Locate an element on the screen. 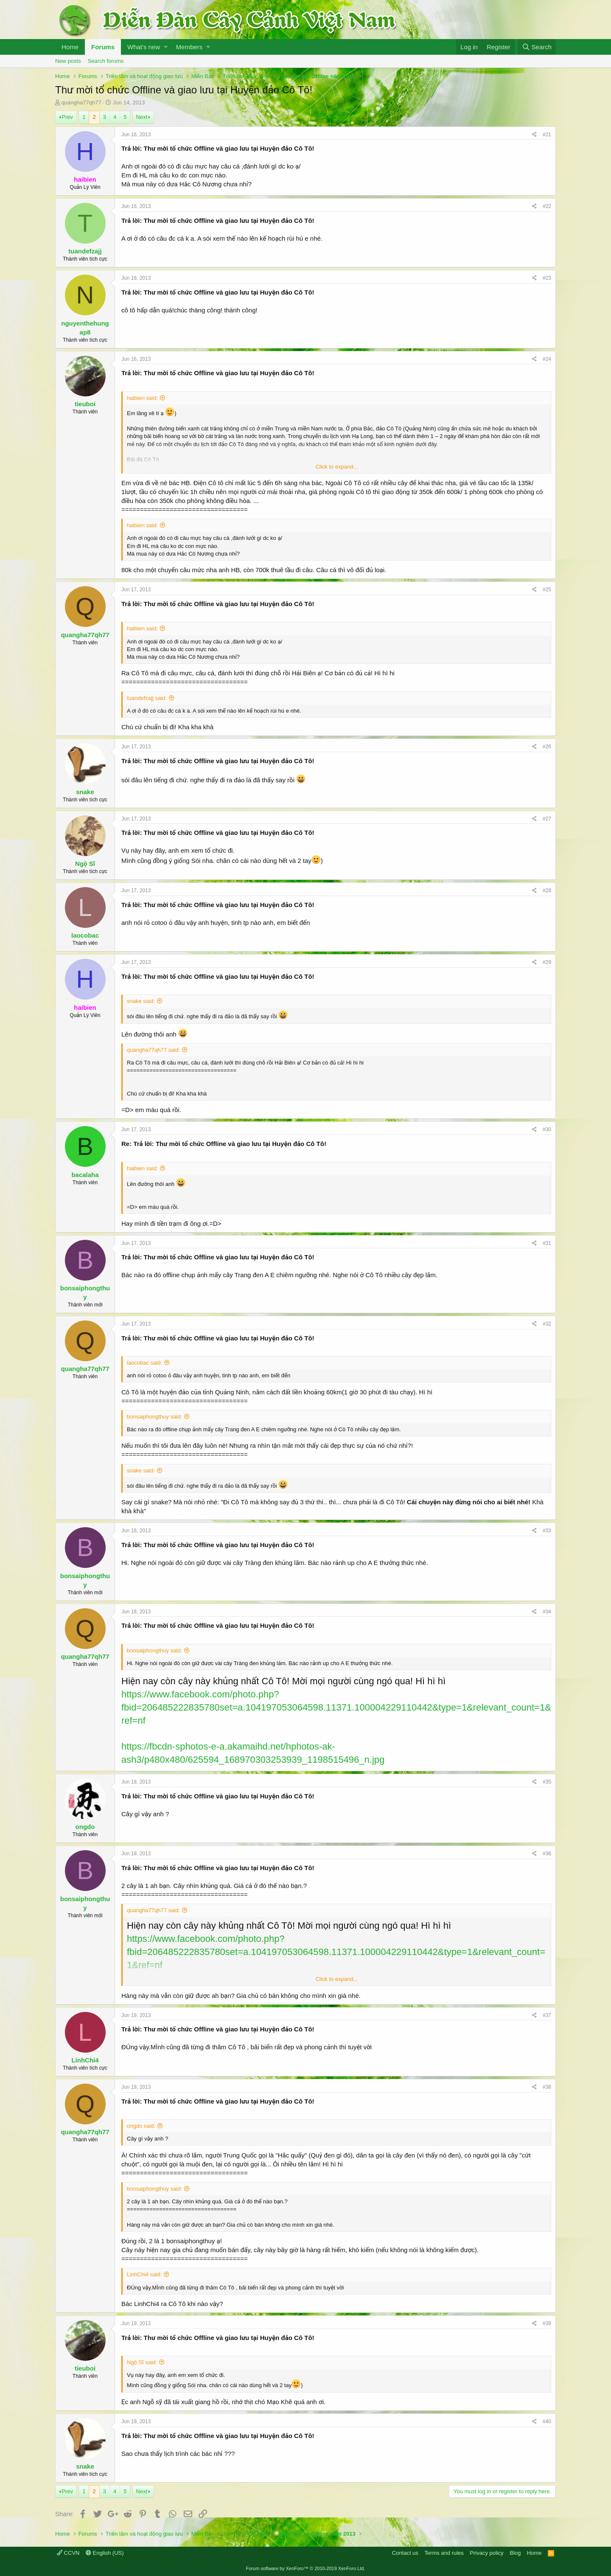  Forum software by XenForo™ is located at coordinates (305, 2568).